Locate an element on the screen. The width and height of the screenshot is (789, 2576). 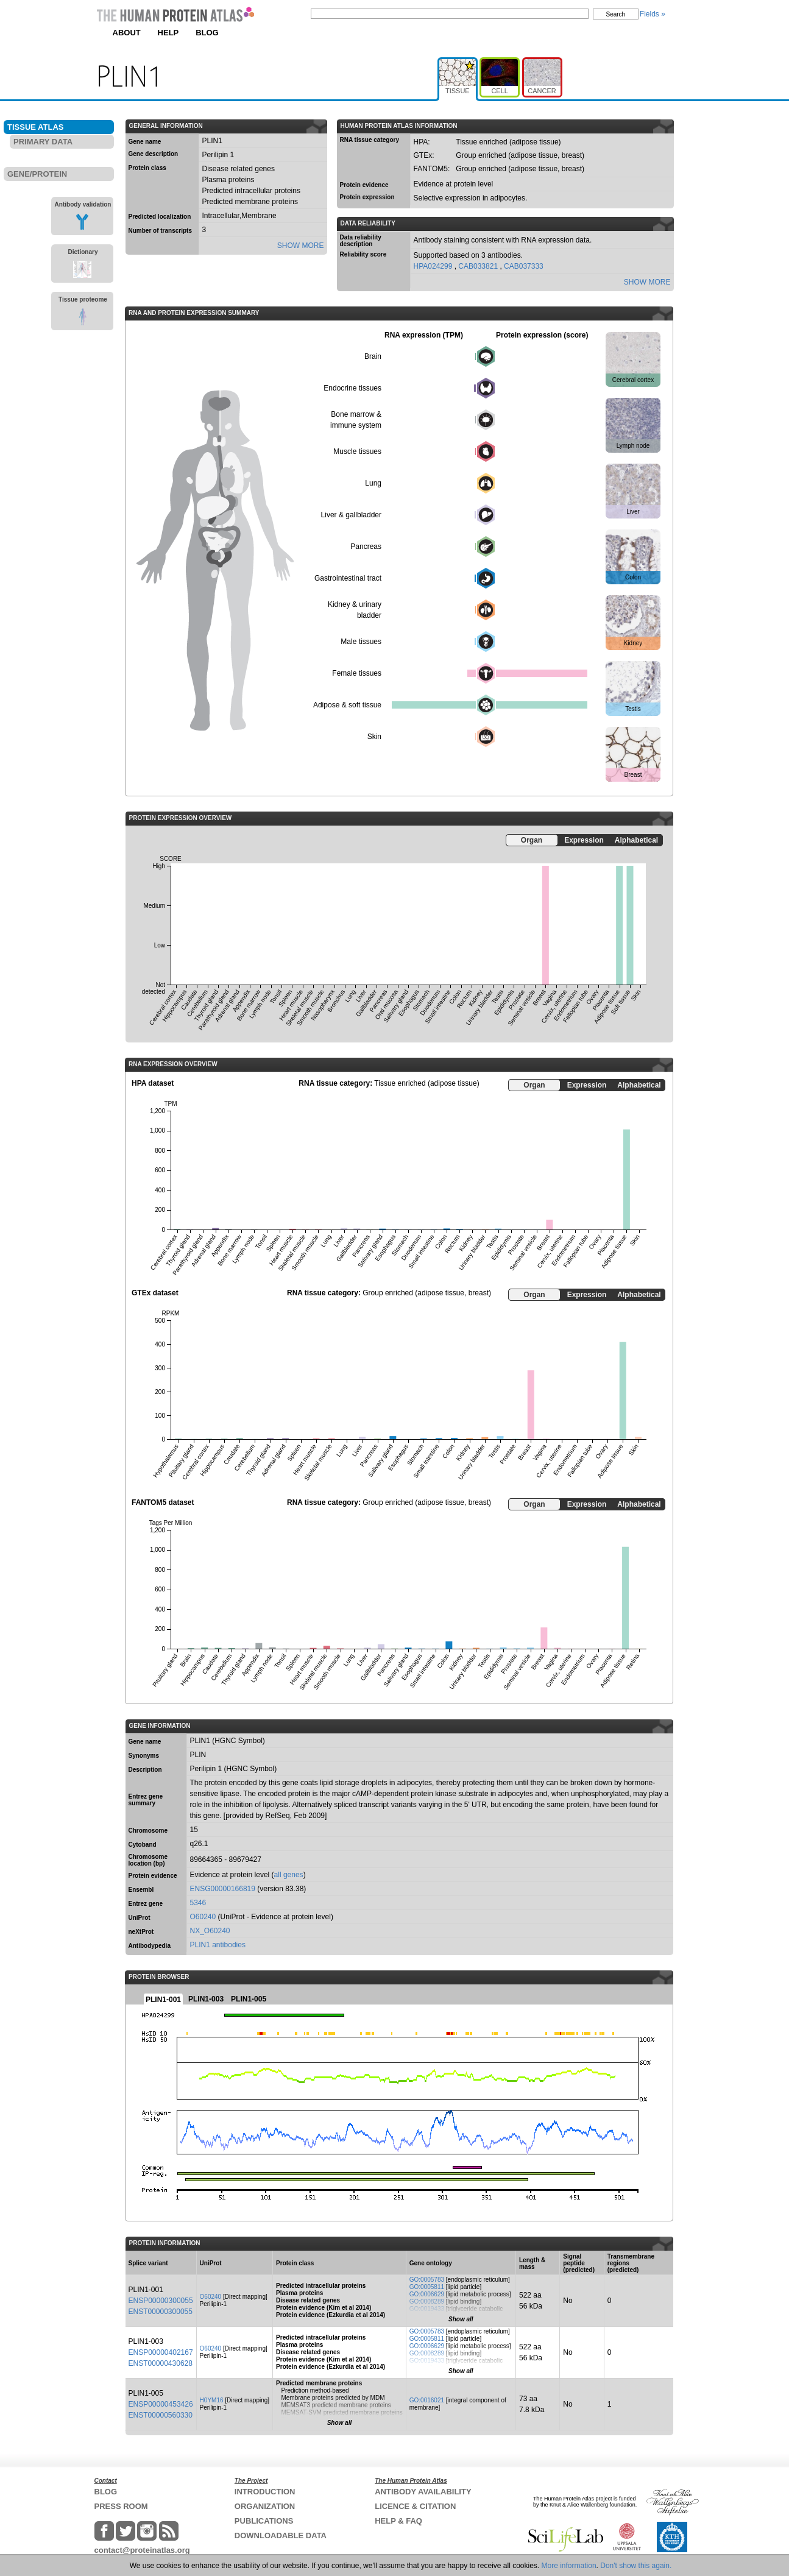
Don't show this again. is located at coordinates (635, 2565).